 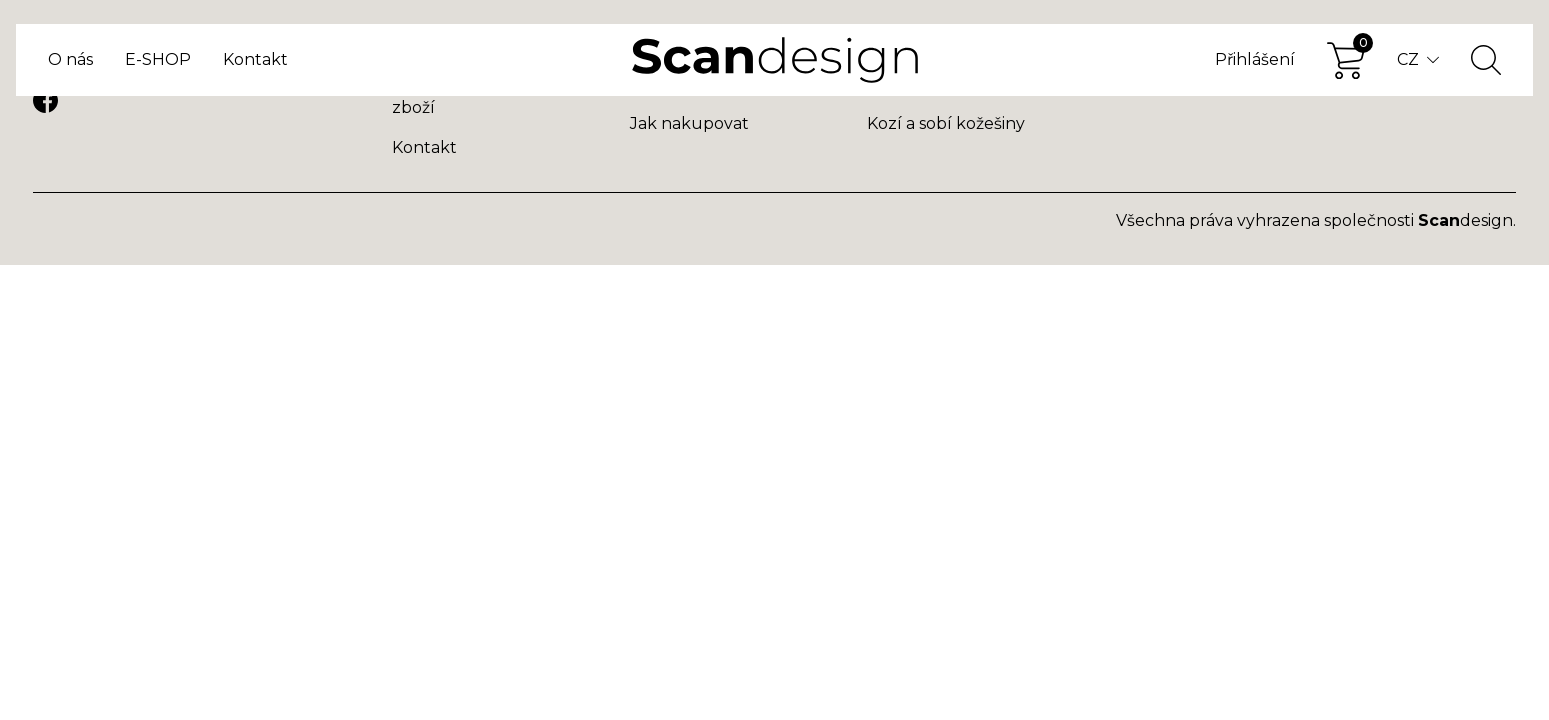 I want to click on Přihlášení, so click(x=1255, y=59).